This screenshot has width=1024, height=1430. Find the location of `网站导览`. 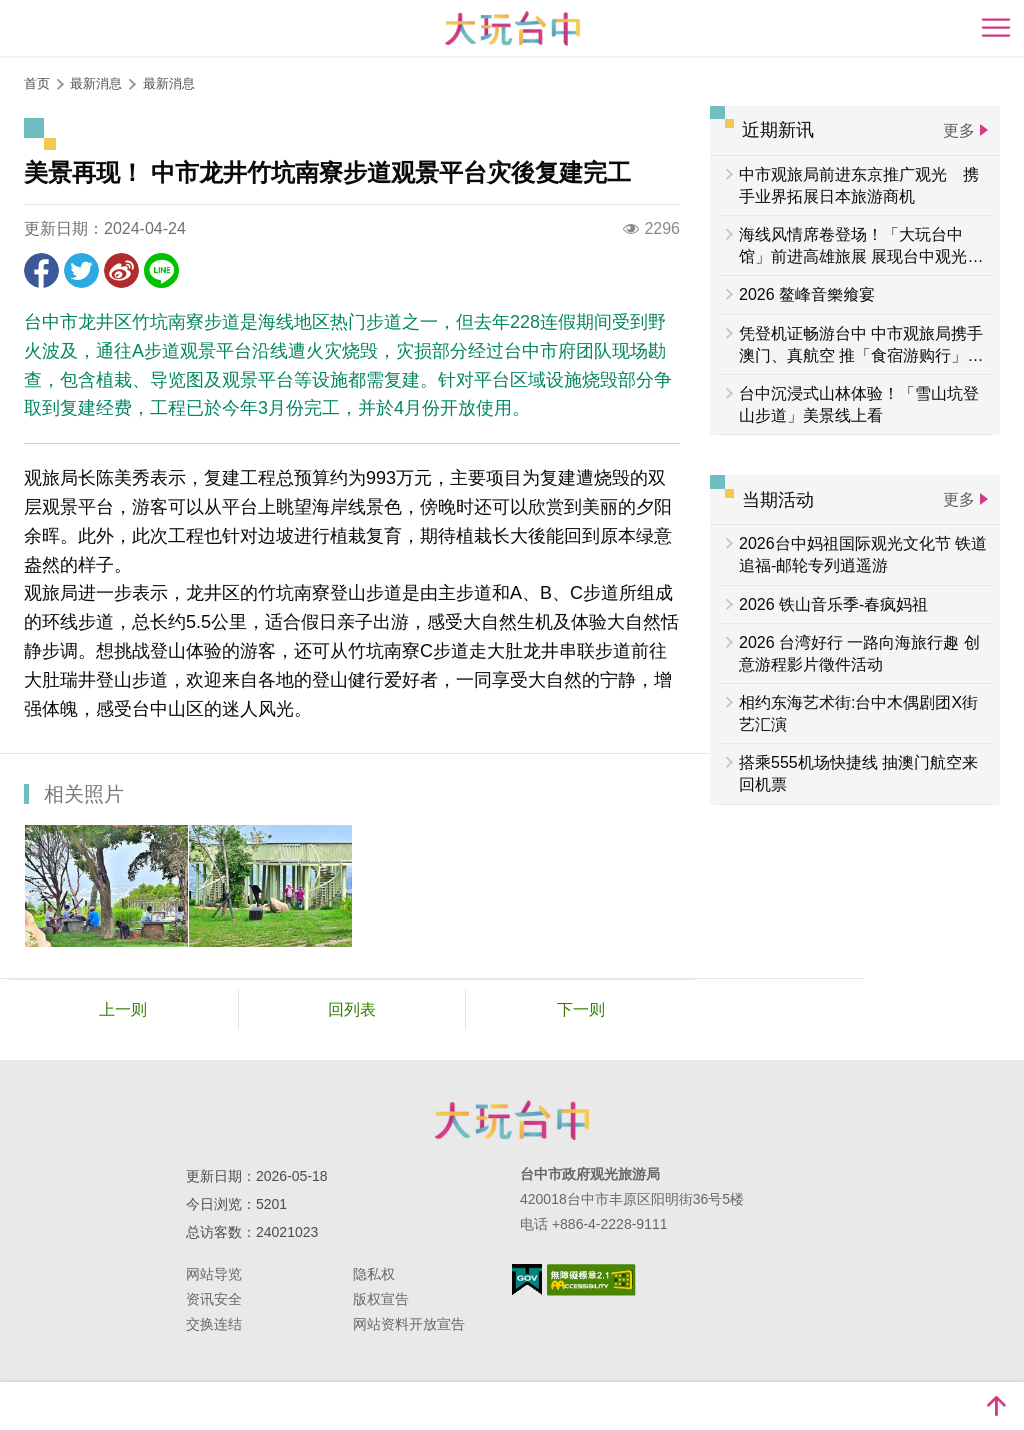

网站导览 is located at coordinates (214, 1274).